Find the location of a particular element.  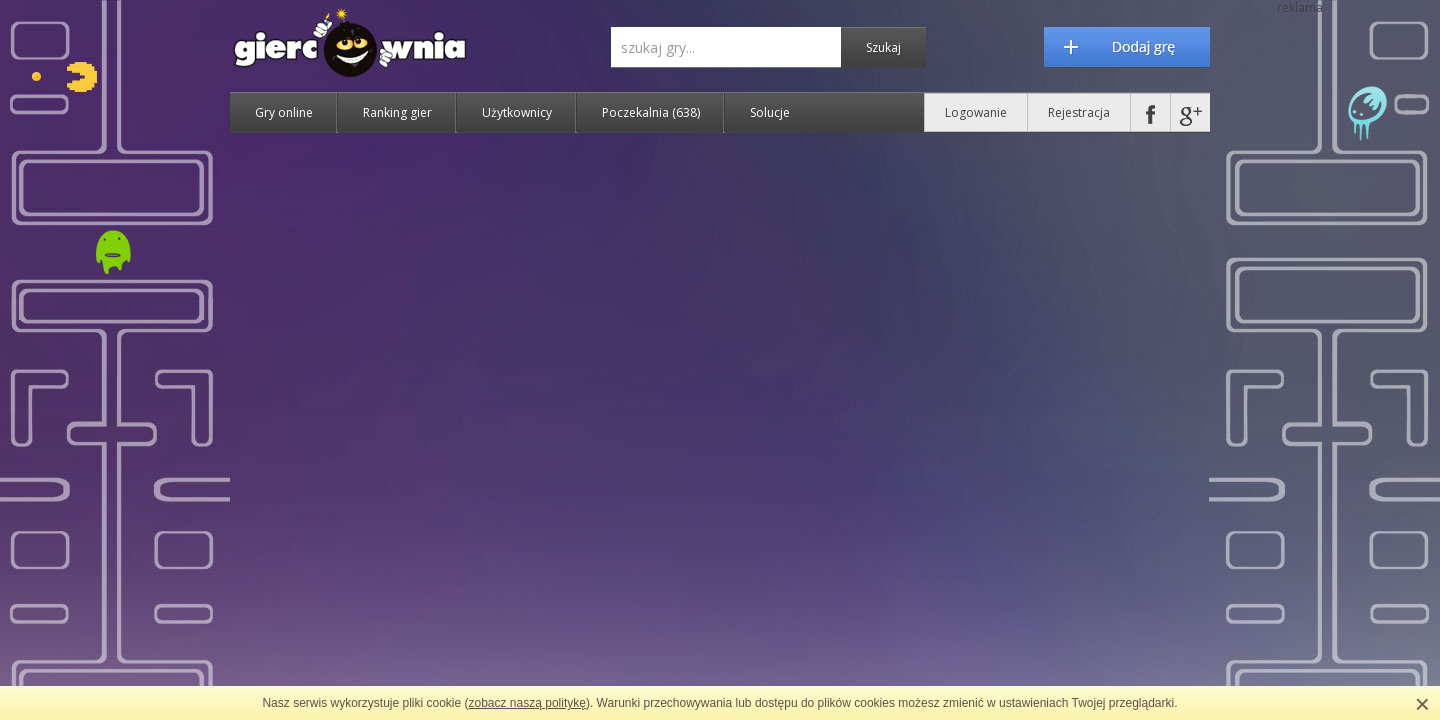

Ranking gier is located at coordinates (397, 112).